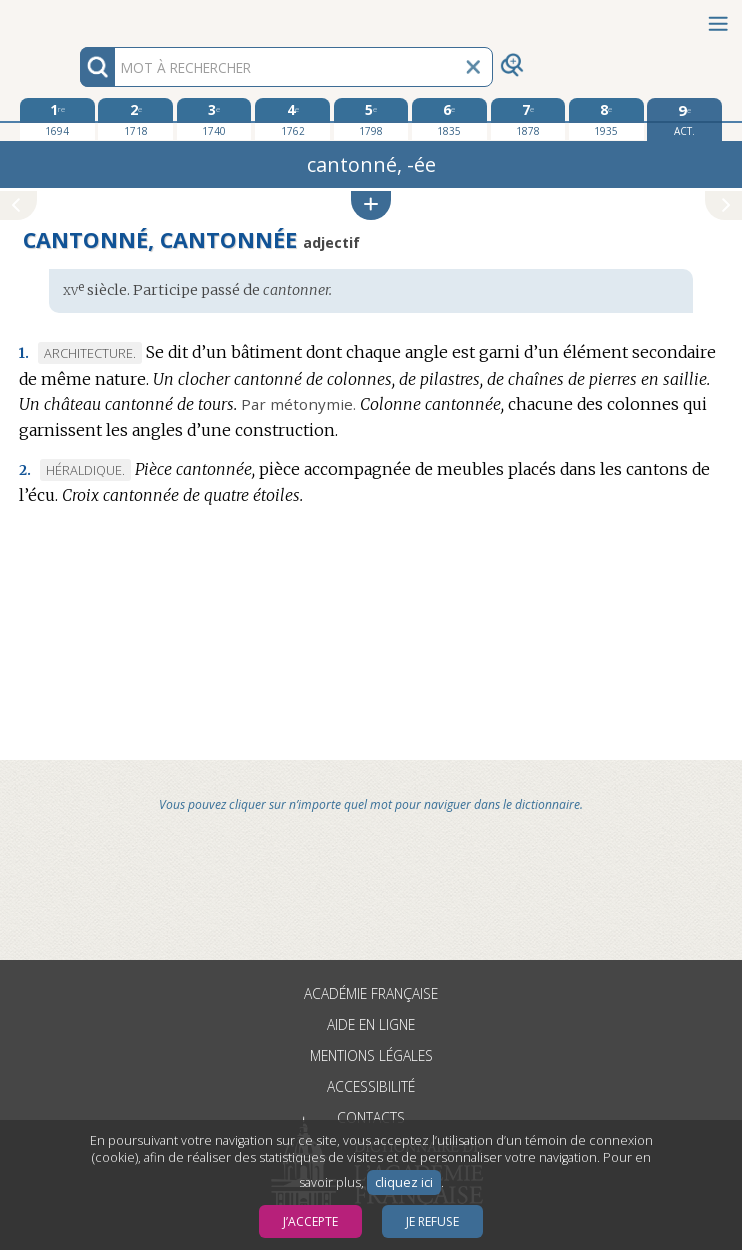 The height and width of the screenshot is (1250, 742). What do you see at coordinates (310, 1221) in the screenshot?
I see `J’accepte` at bounding box center [310, 1221].